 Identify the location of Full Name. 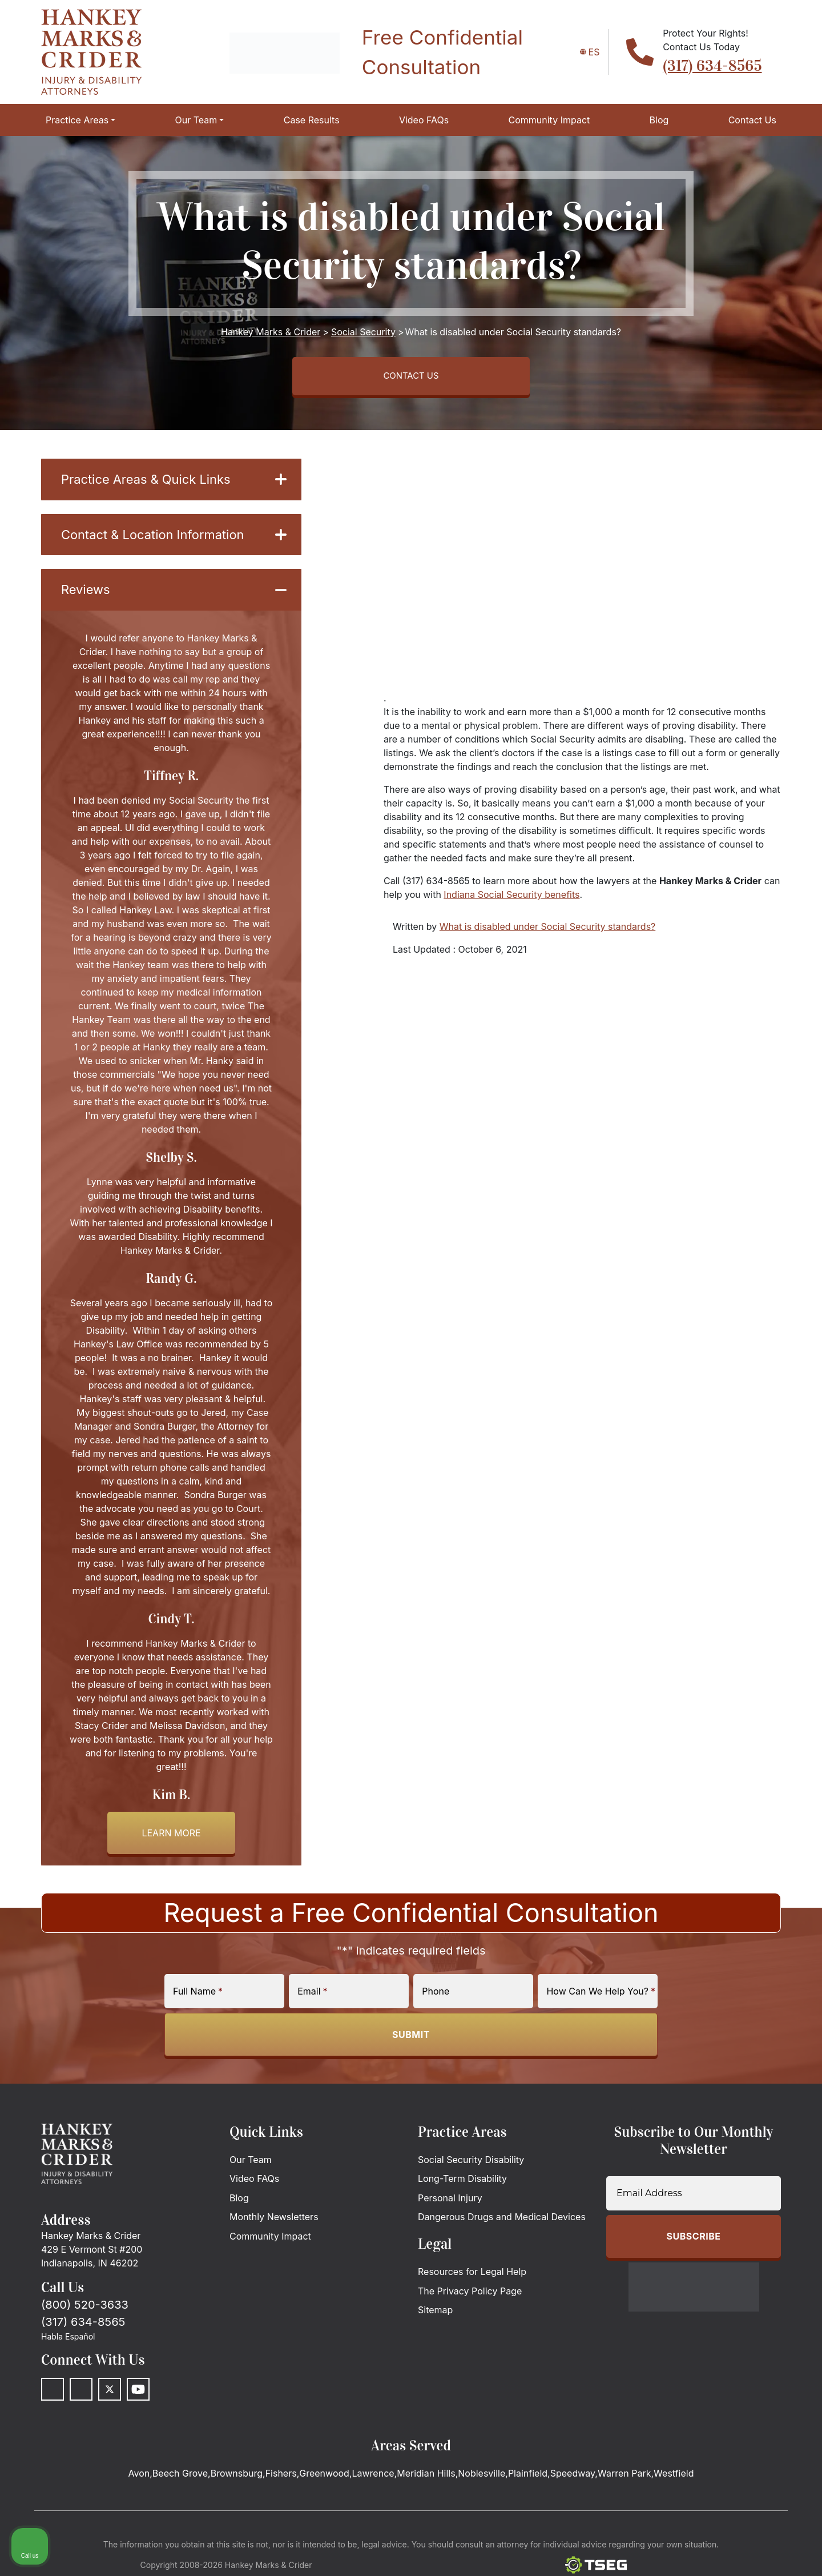
(198, 2000).